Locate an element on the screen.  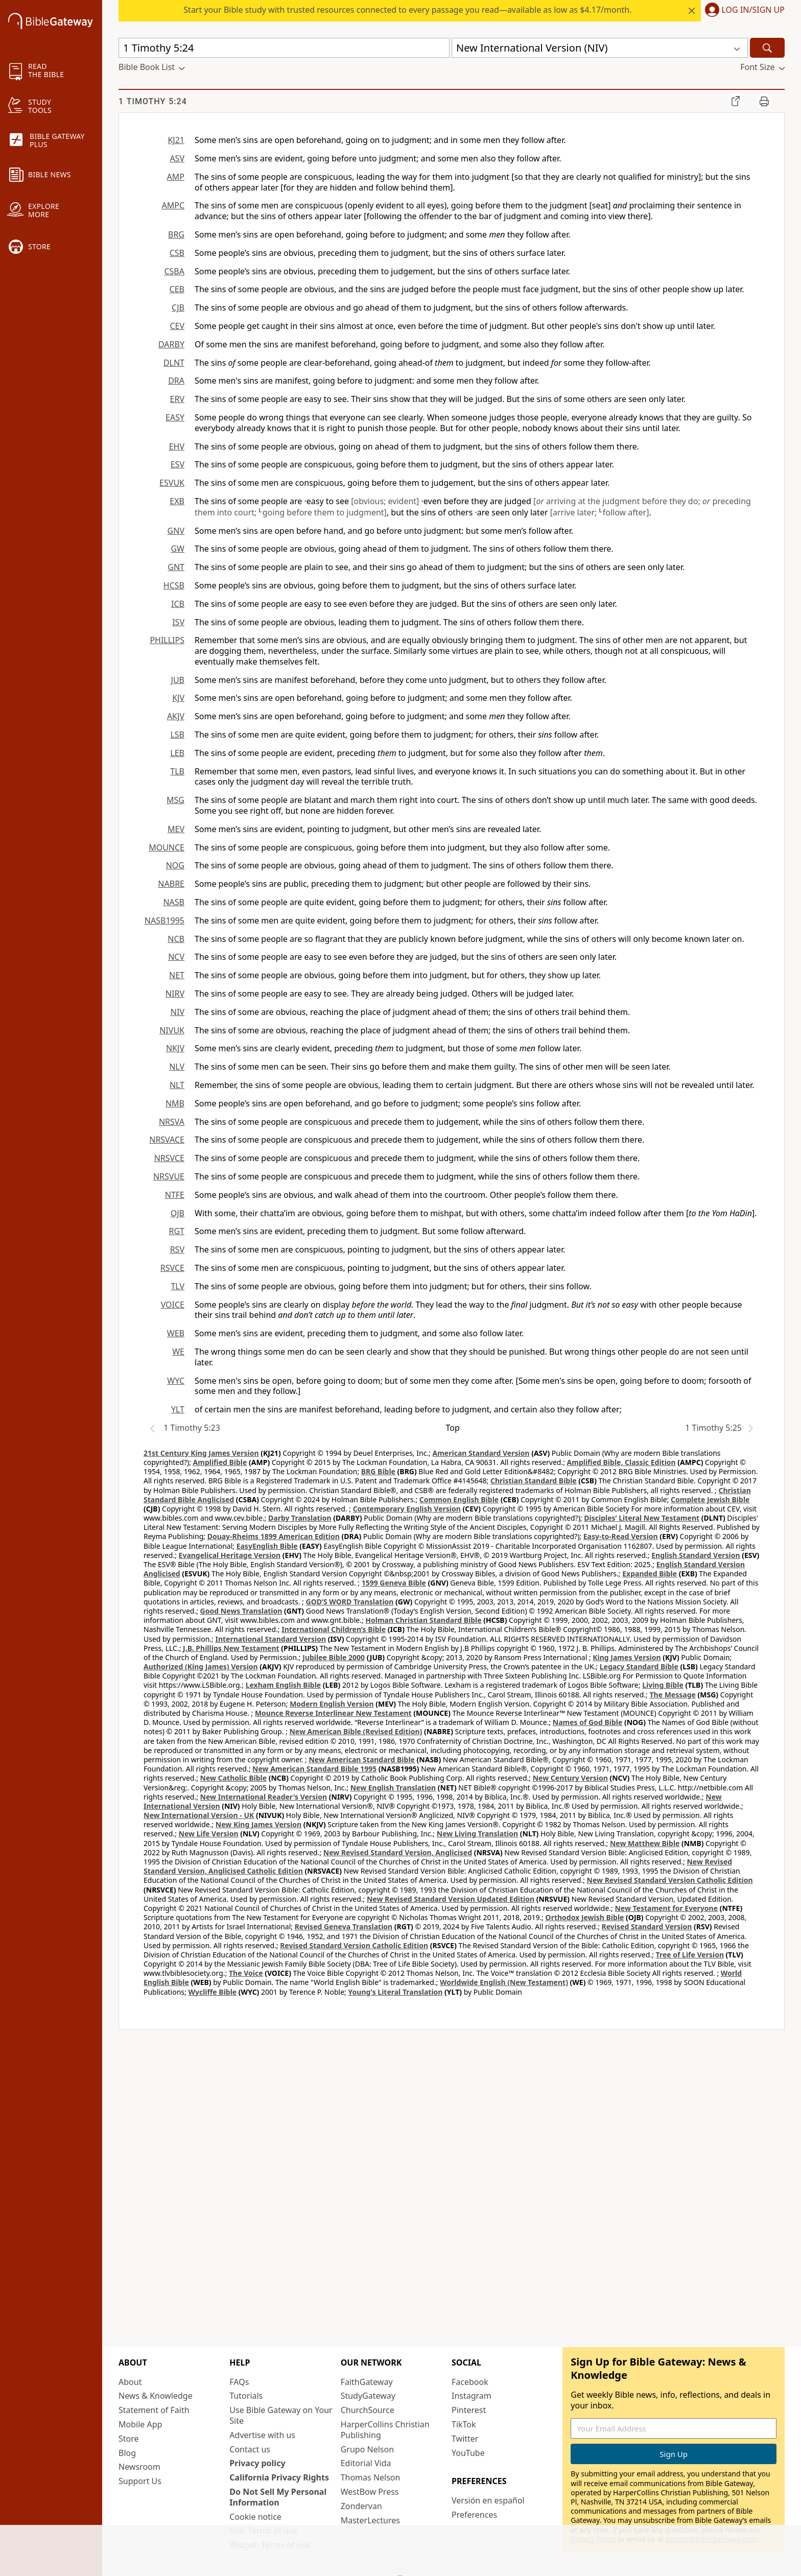
Contact us is located at coordinates (249, 2449).